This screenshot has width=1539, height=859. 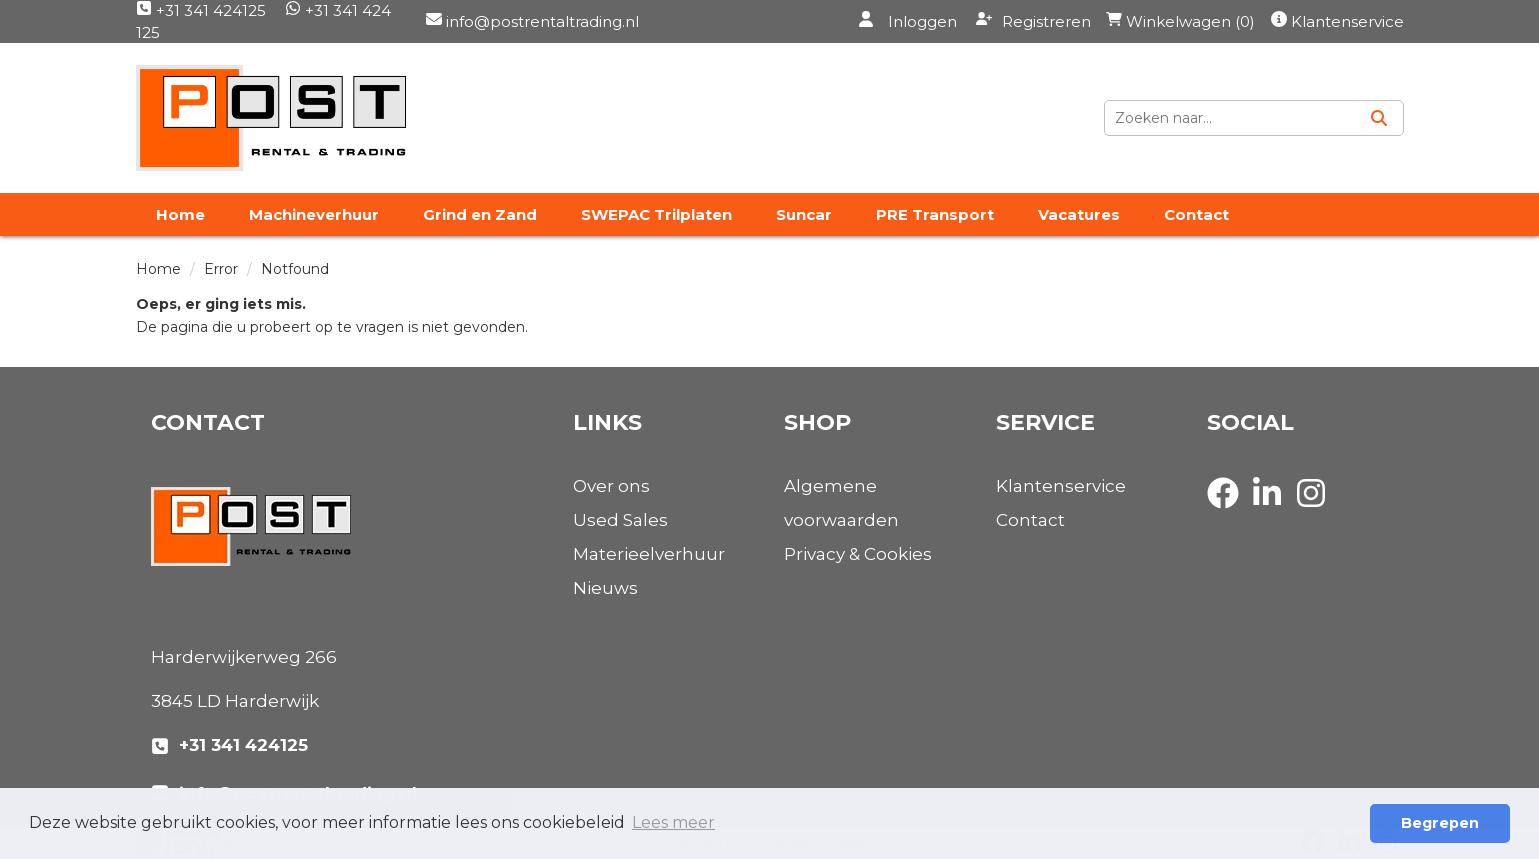 What do you see at coordinates (1440, 823) in the screenshot?
I see `Begrepen [button]` at bounding box center [1440, 823].